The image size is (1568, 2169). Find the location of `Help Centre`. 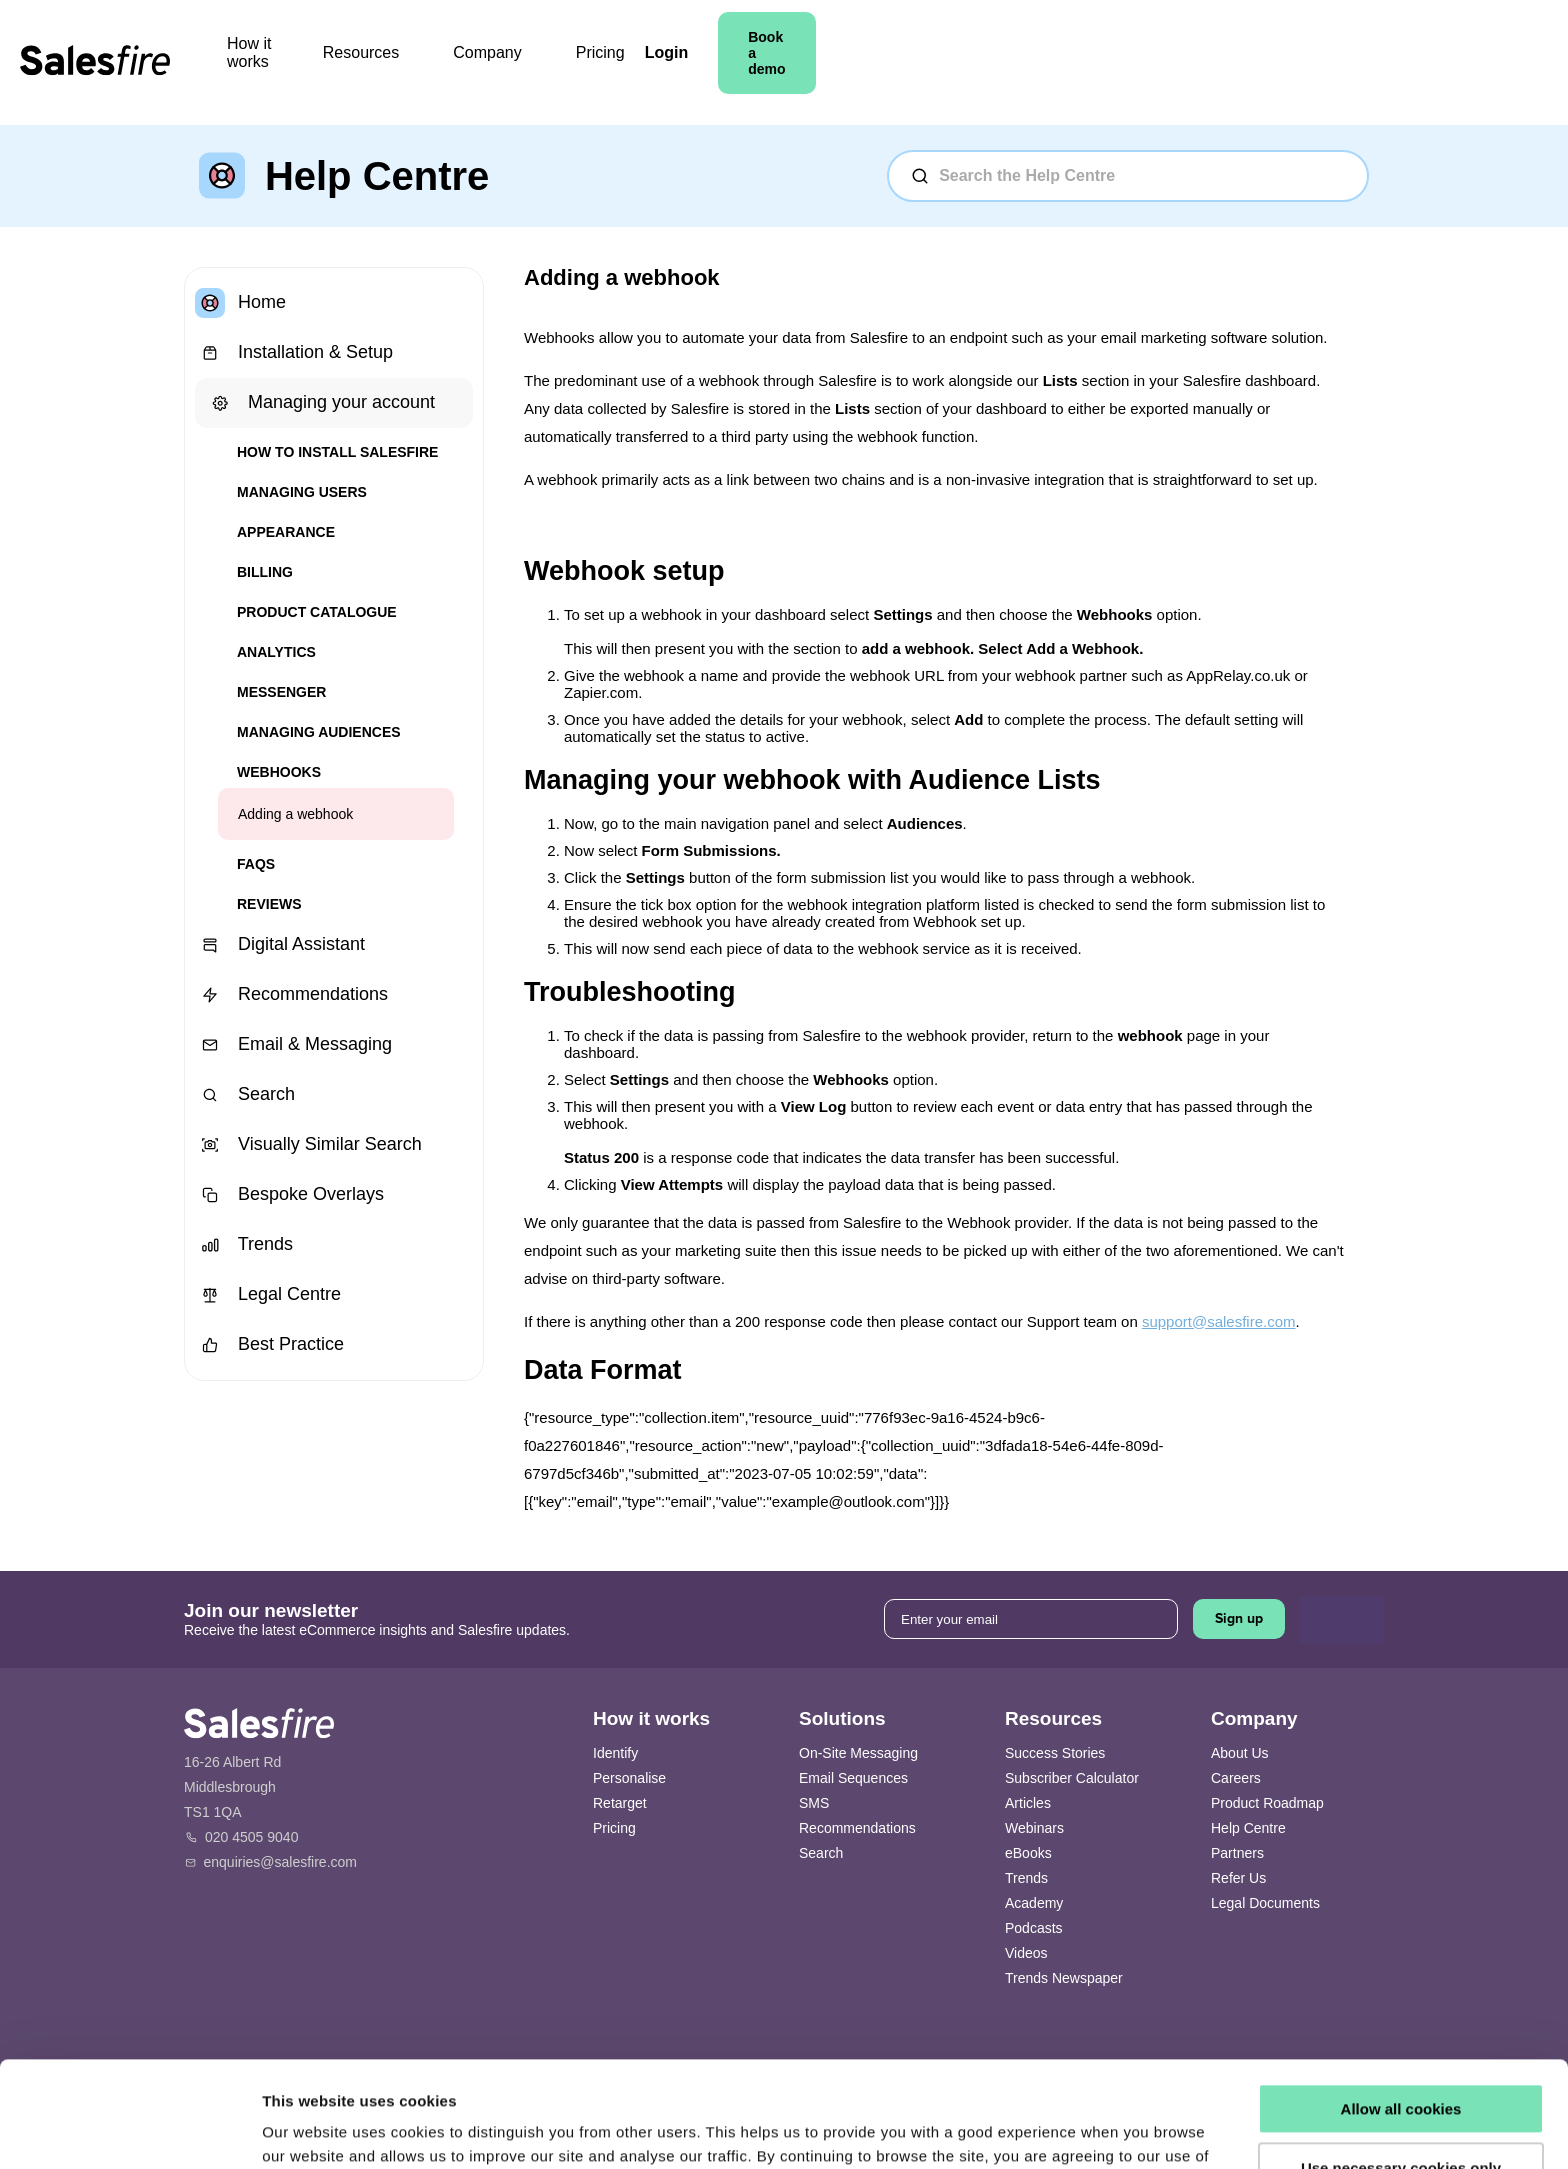

Help Centre is located at coordinates (1248, 1828).